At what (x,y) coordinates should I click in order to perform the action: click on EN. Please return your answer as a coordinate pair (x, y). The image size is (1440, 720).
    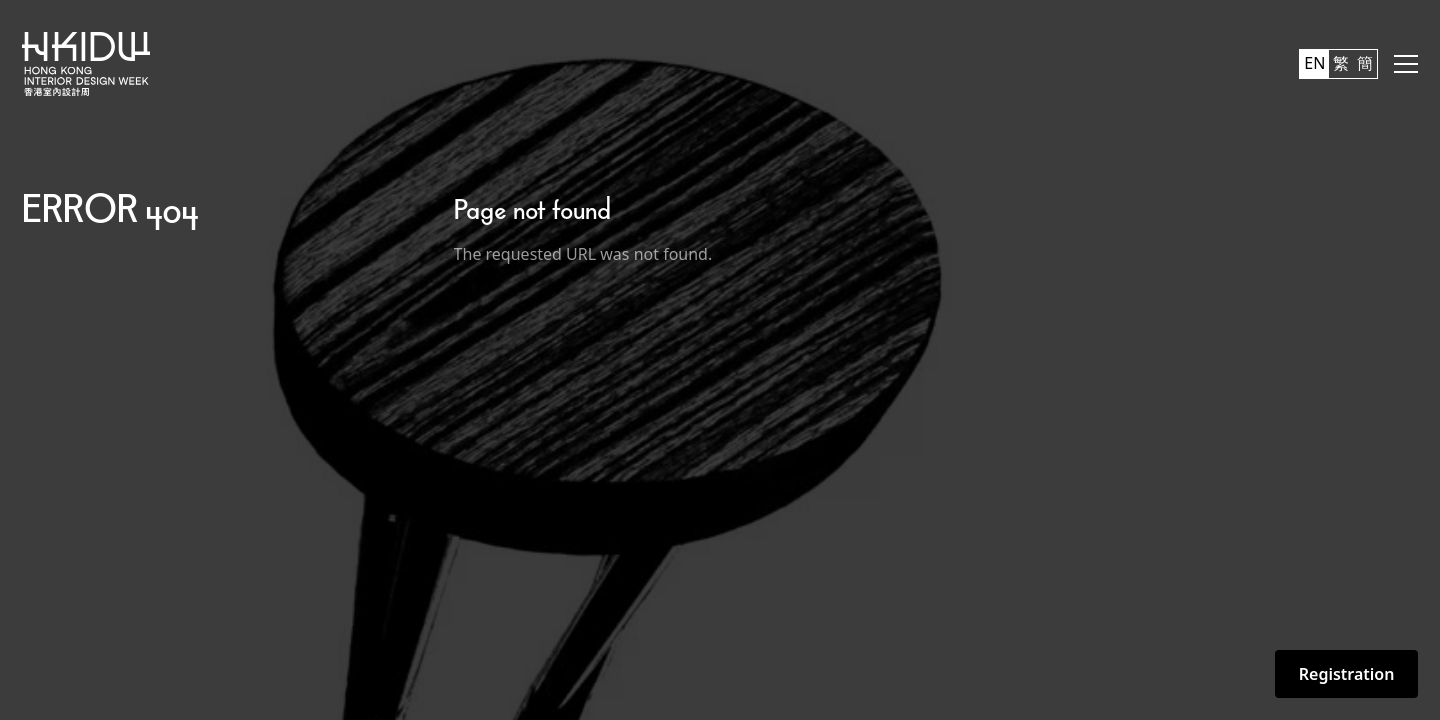
    Looking at the image, I should click on (1314, 63).